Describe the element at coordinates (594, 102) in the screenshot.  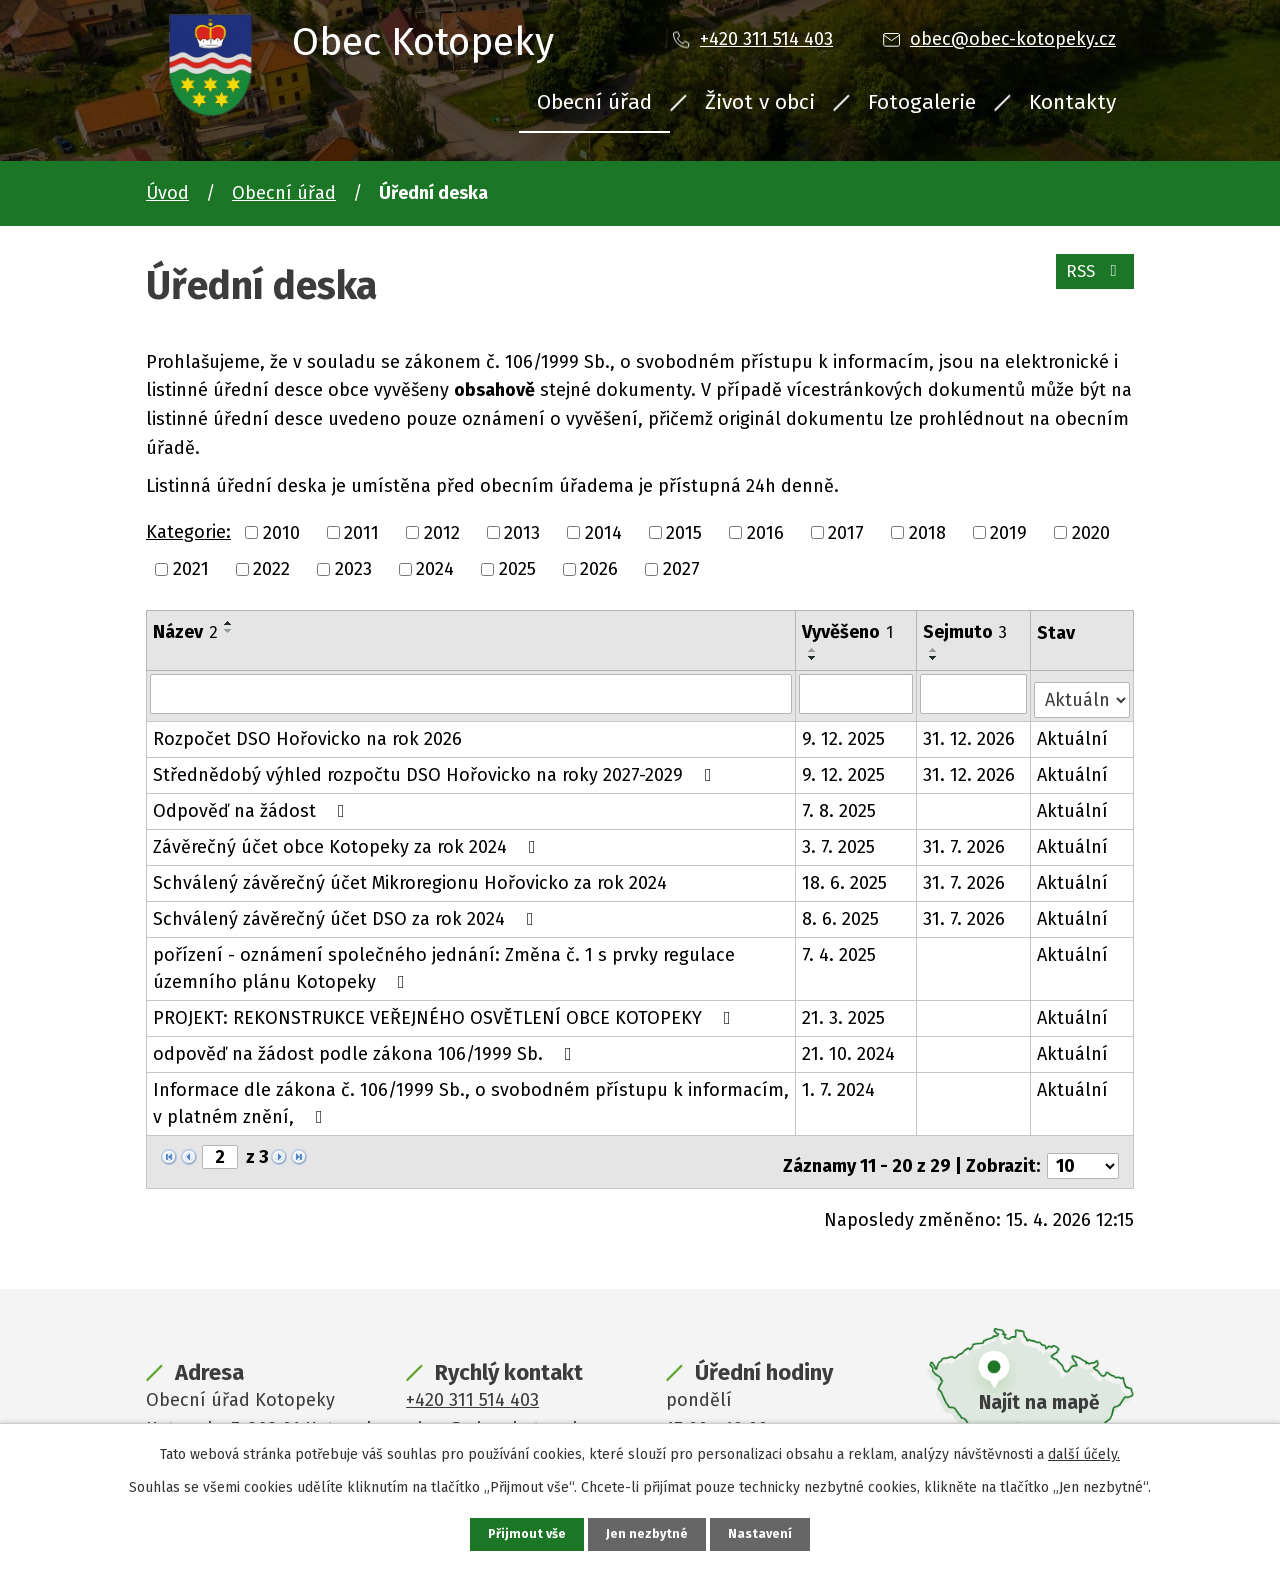
I see `Obecní úřad` at that location.